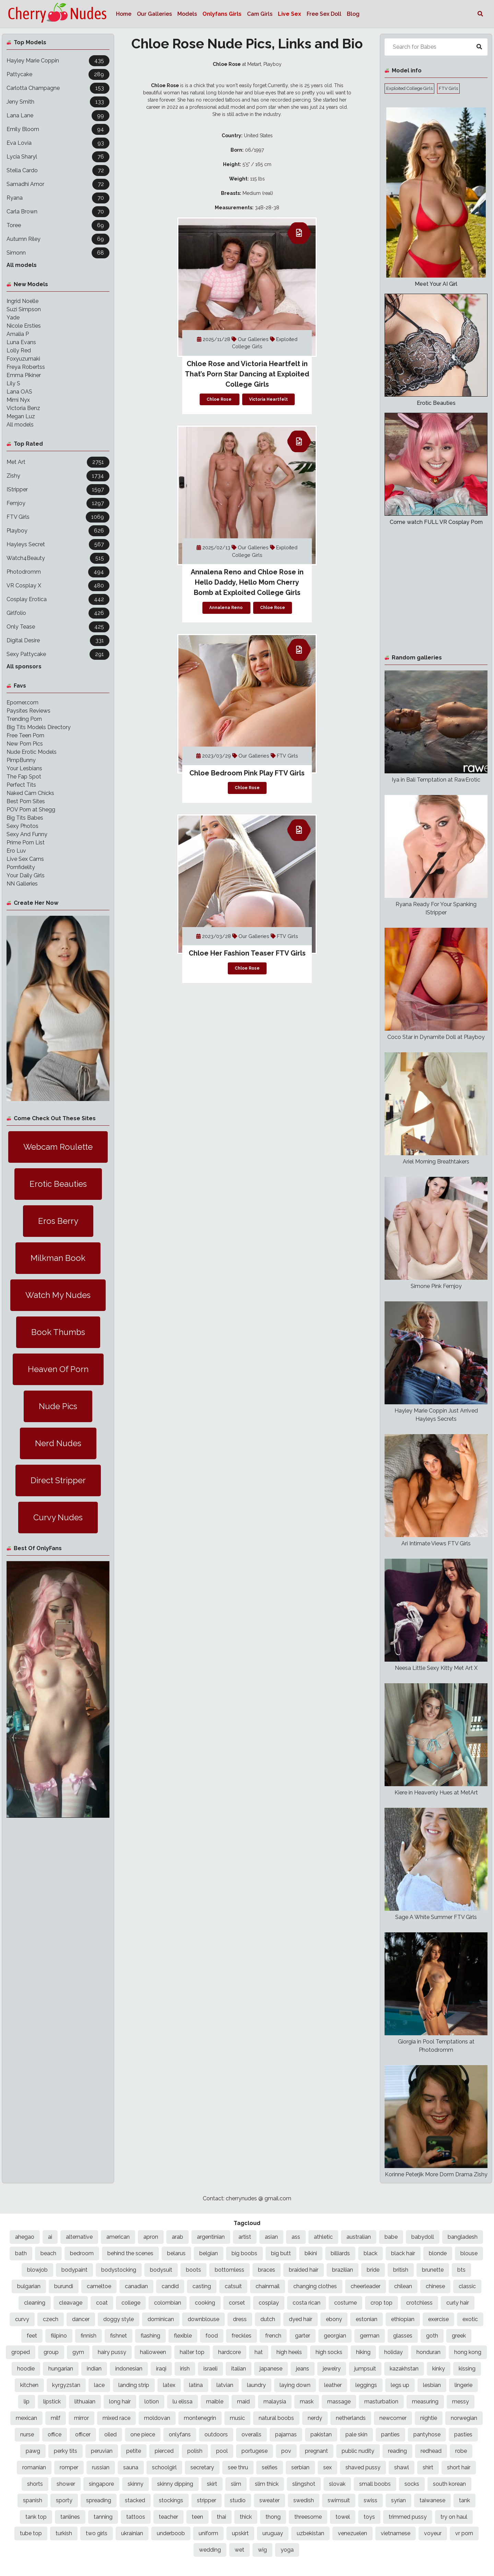  Describe the element at coordinates (323, 2237) in the screenshot. I see `athletic` at that location.